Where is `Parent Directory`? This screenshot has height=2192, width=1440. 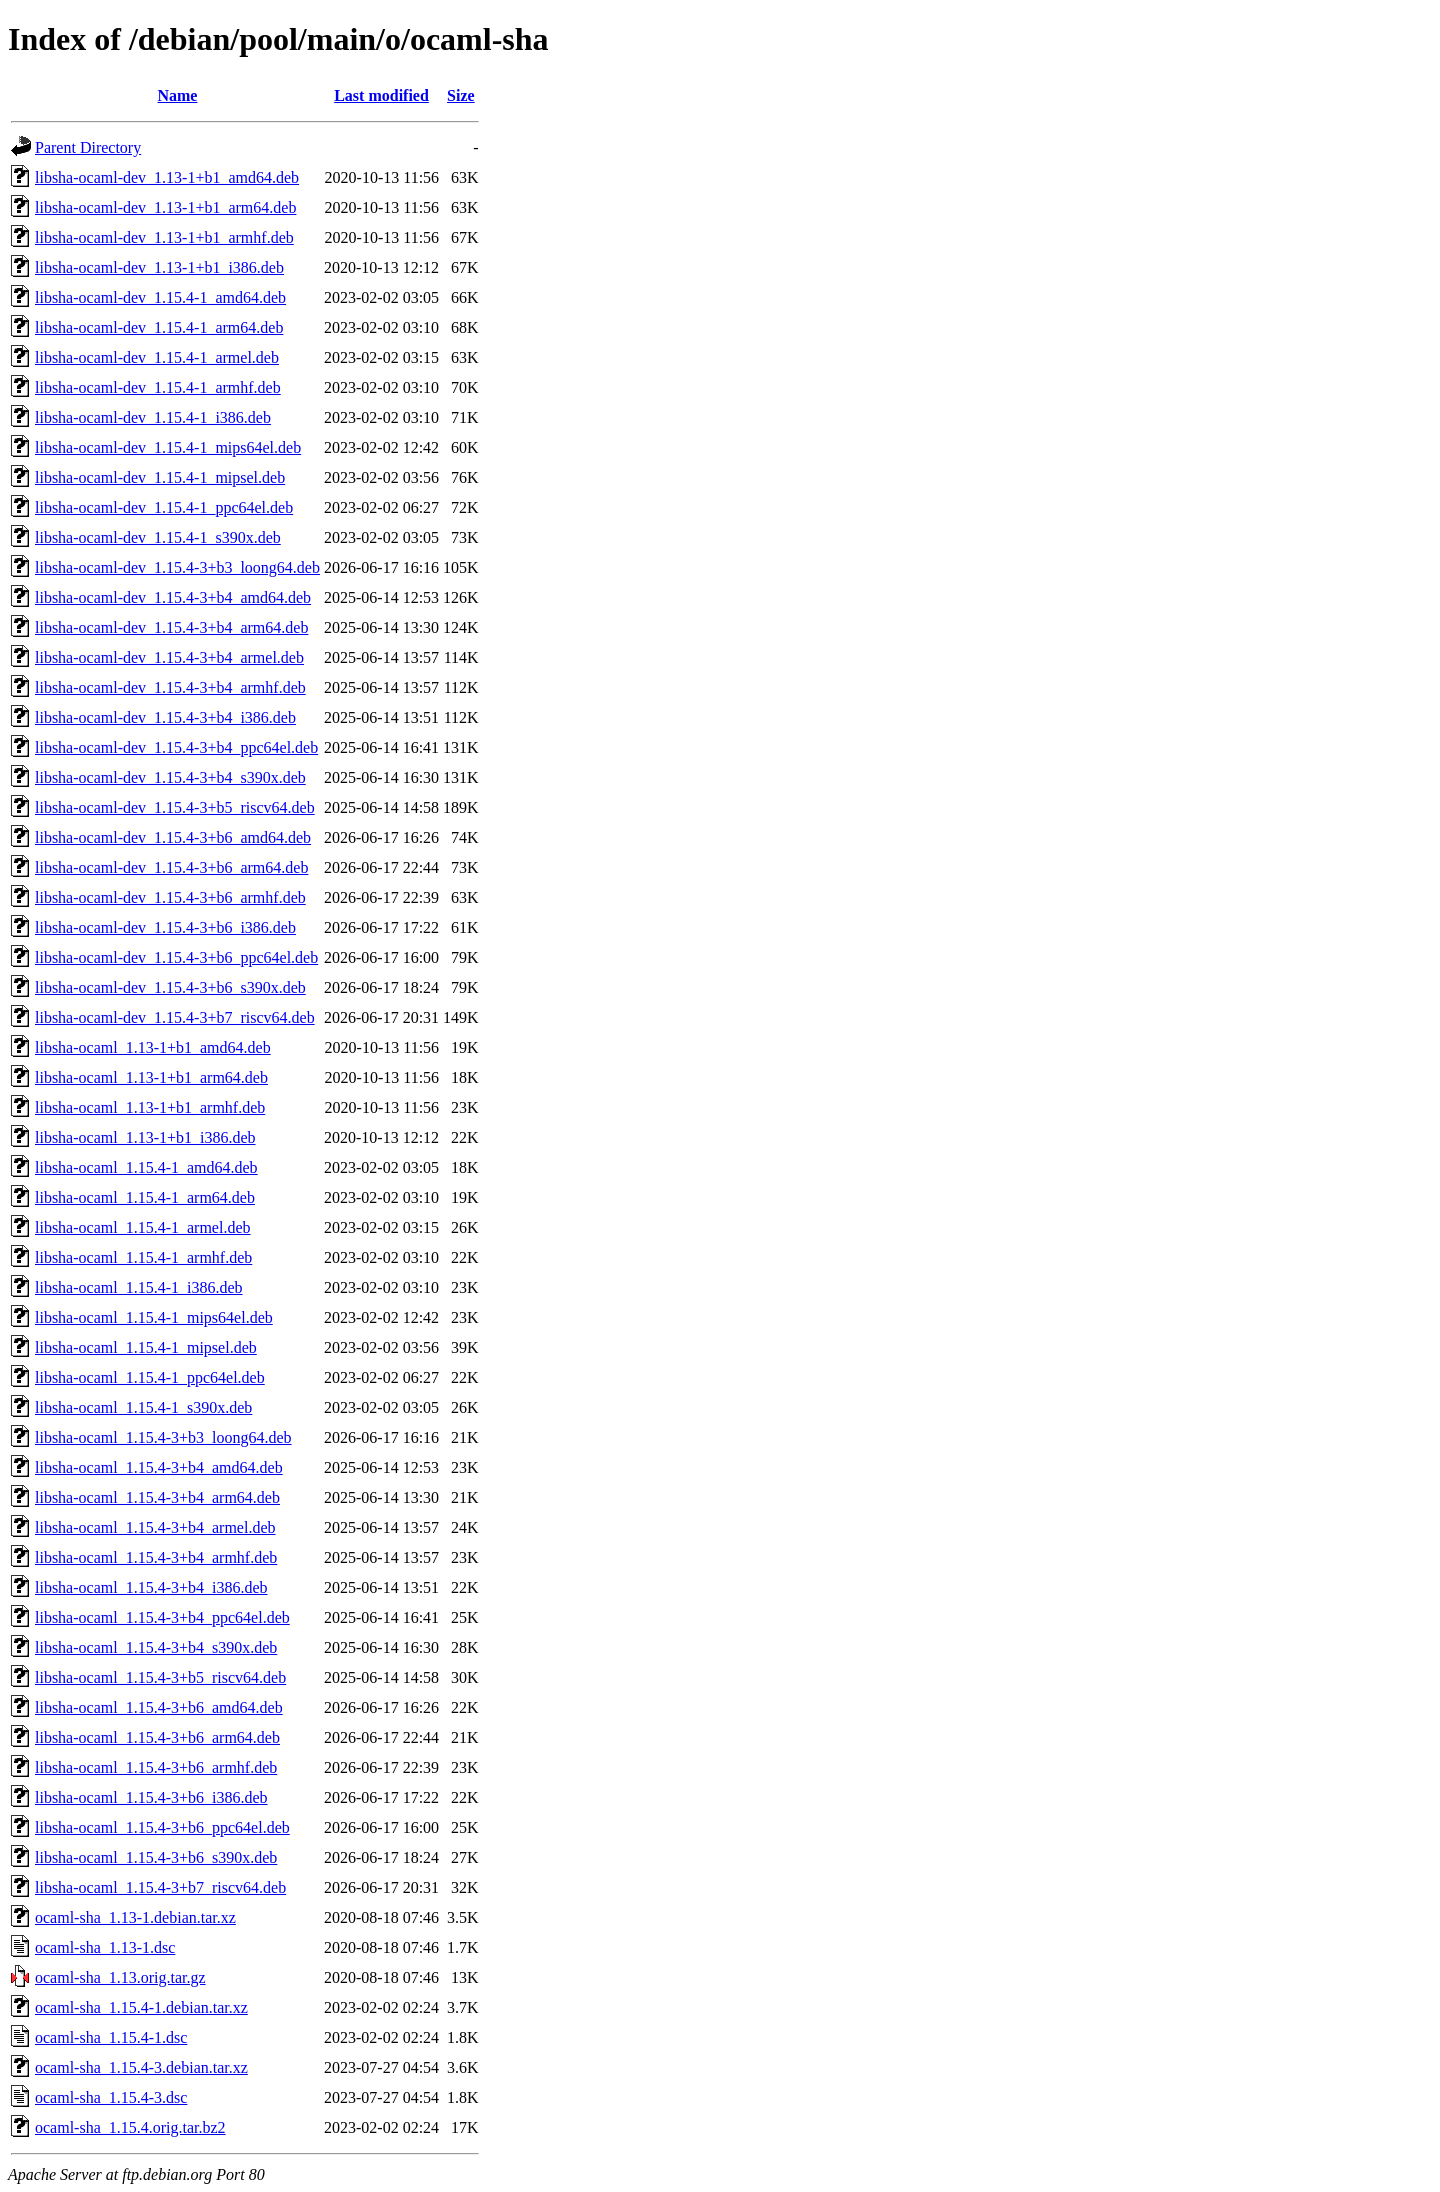 Parent Directory is located at coordinates (88, 147).